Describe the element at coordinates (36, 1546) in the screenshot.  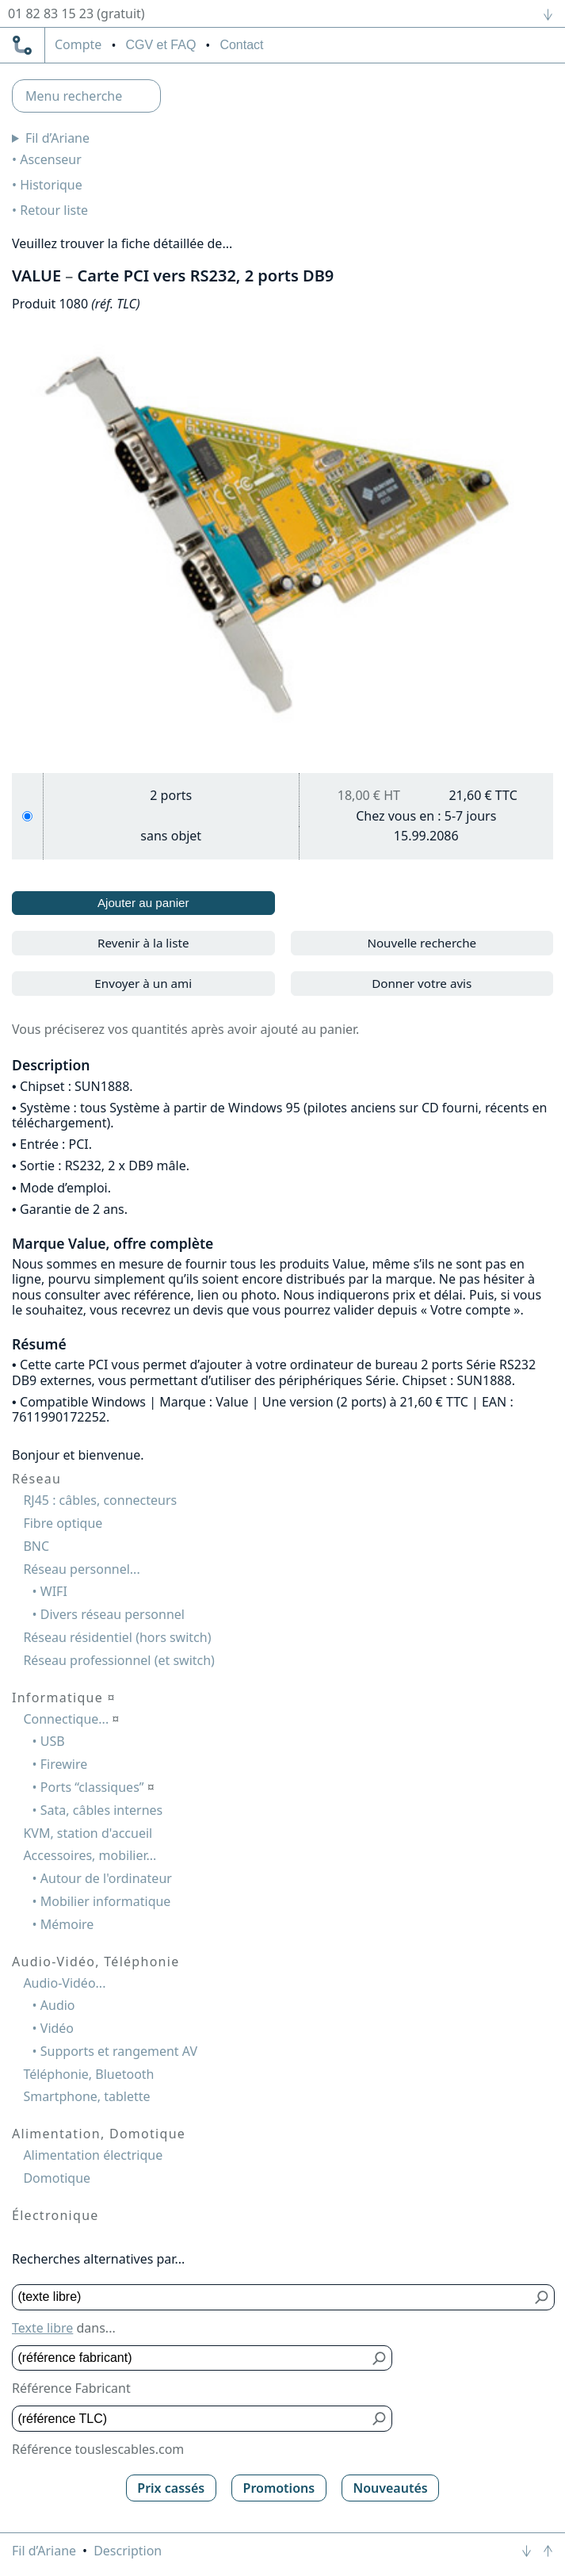
I see `BNC` at that location.